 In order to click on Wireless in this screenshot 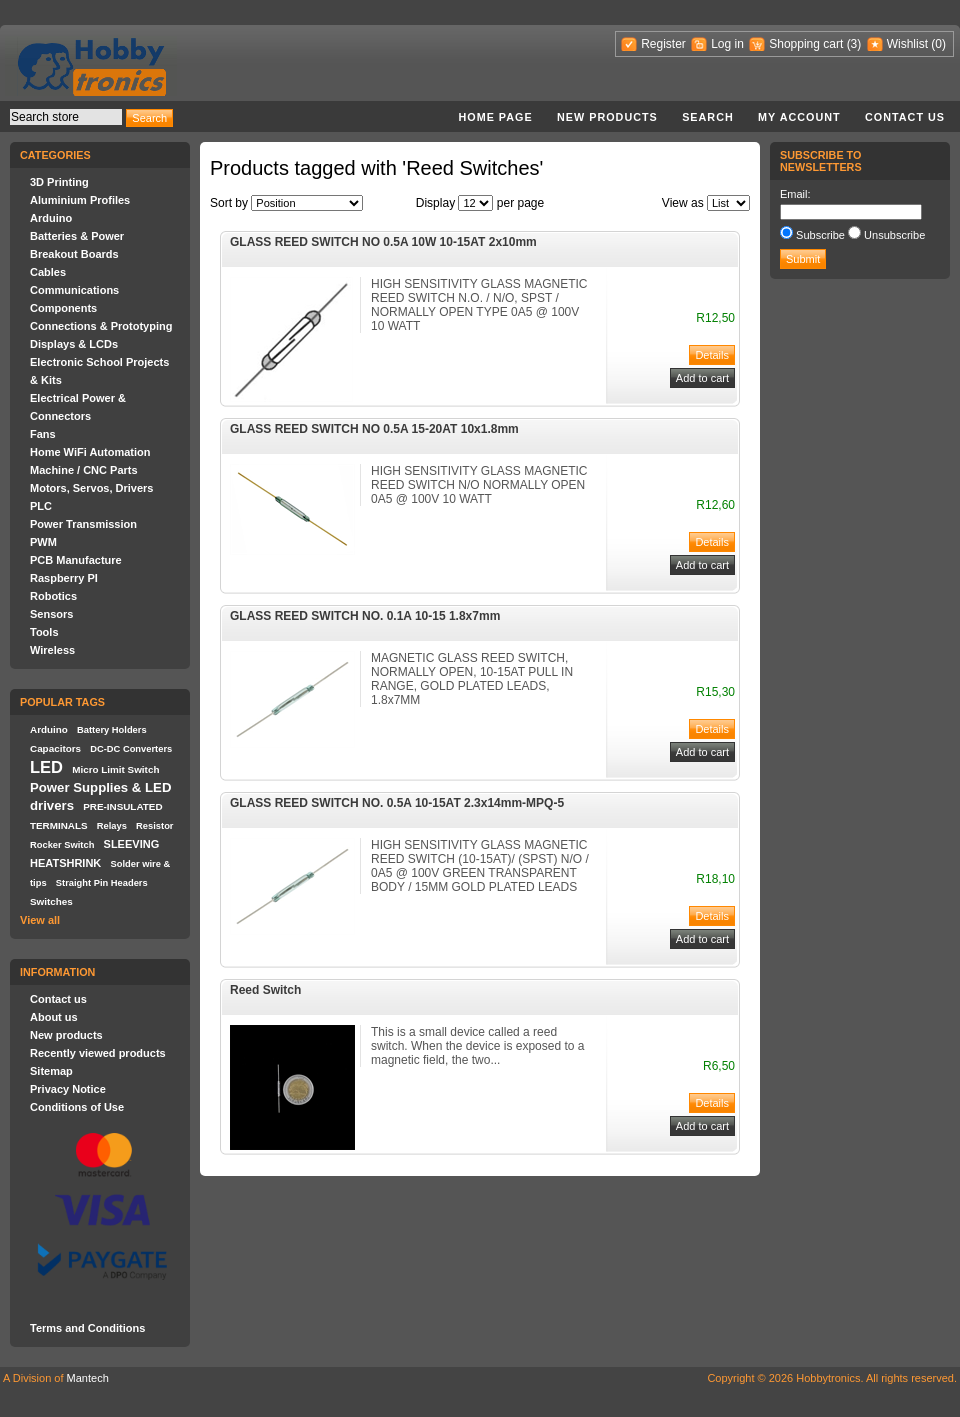, I will do `click(52, 650)`.